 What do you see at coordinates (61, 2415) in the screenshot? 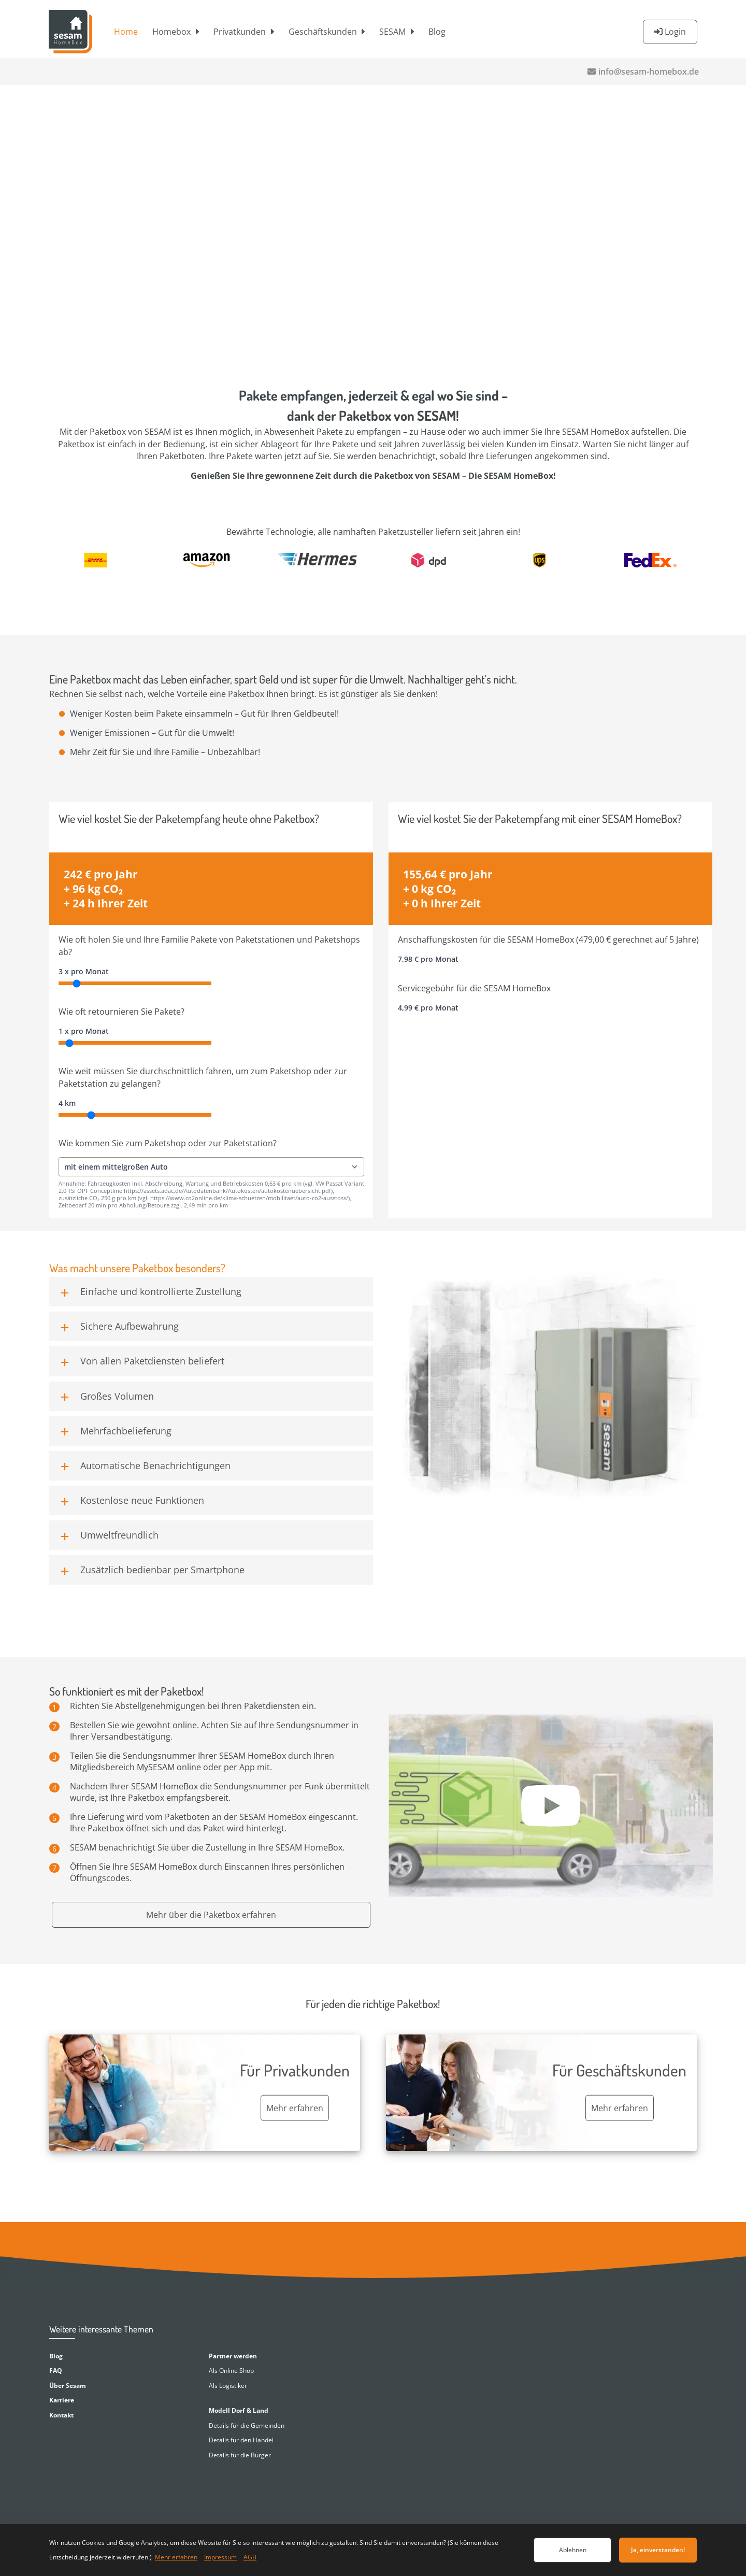
I see `Kontakt` at bounding box center [61, 2415].